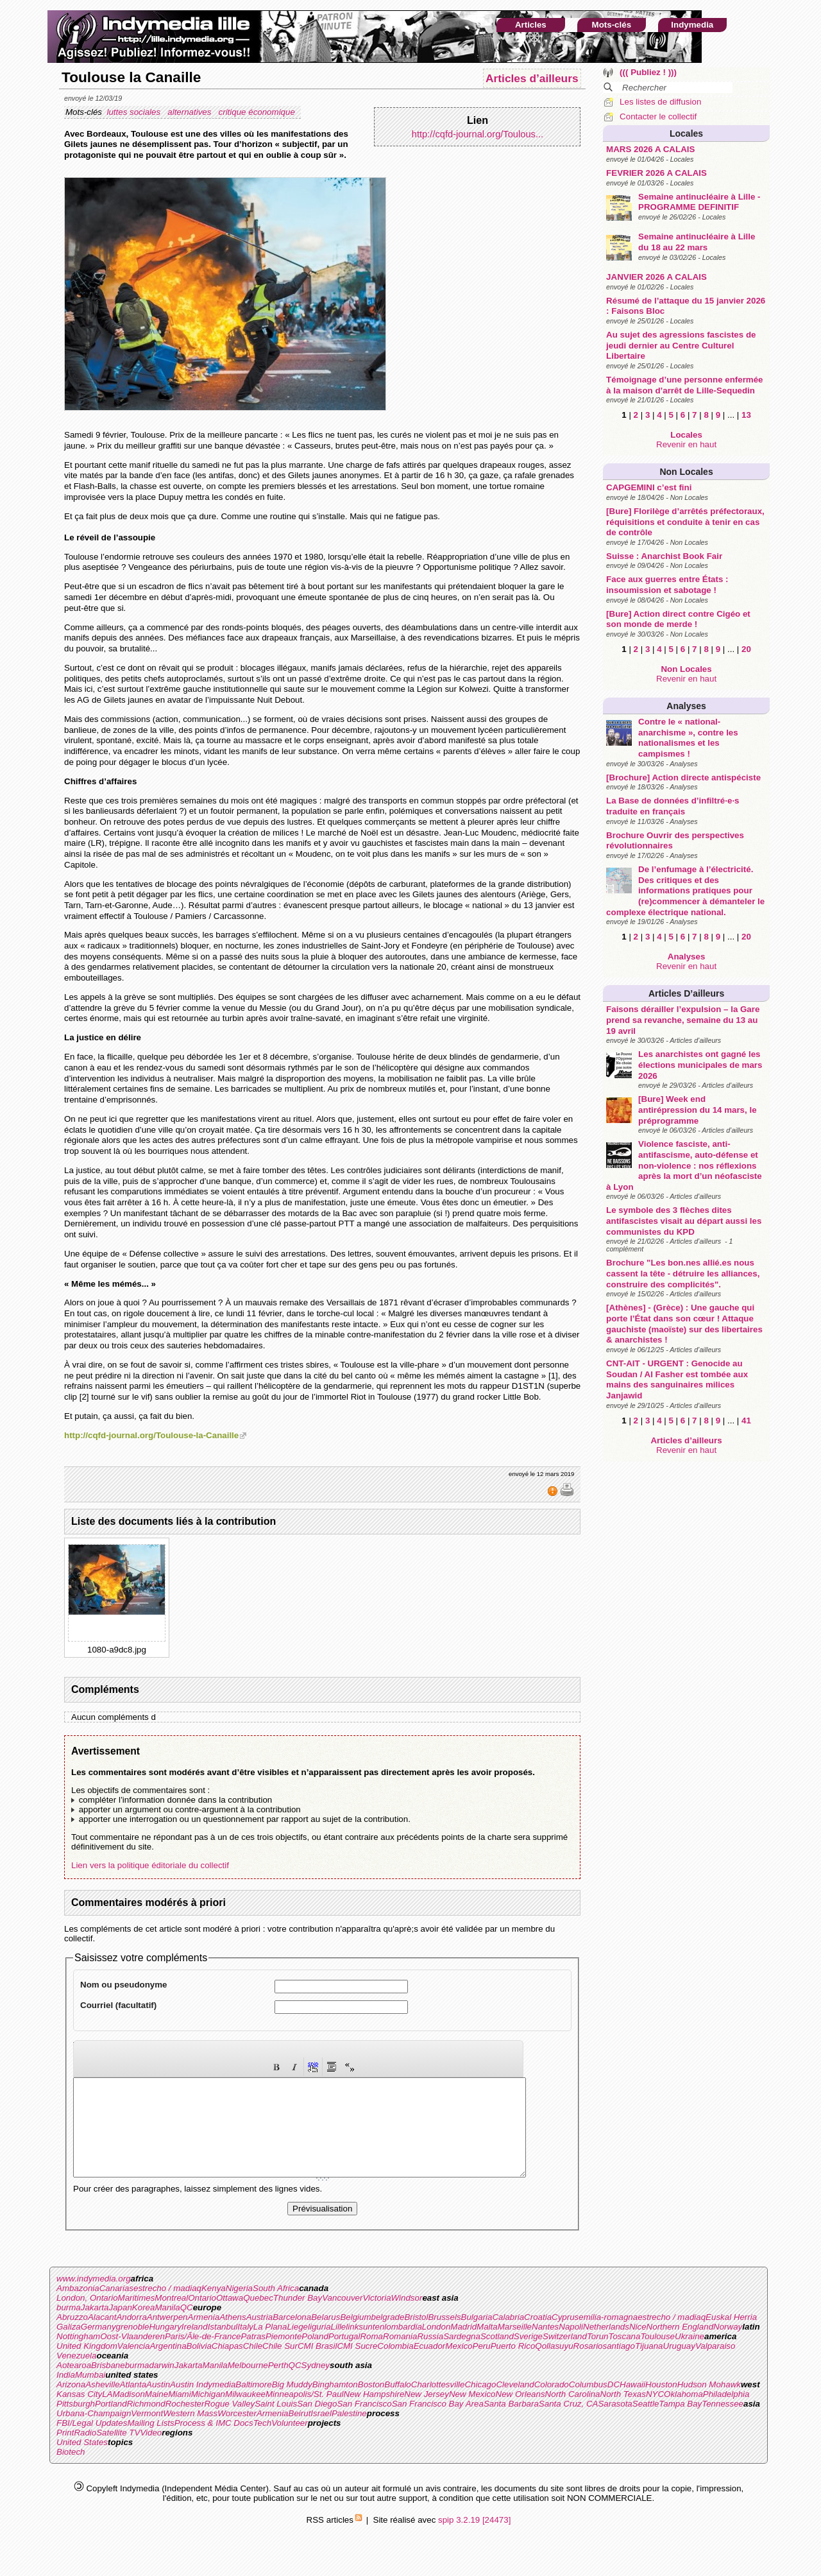  Describe the element at coordinates (598, 2355) in the screenshot. I see `Torun` at that location.